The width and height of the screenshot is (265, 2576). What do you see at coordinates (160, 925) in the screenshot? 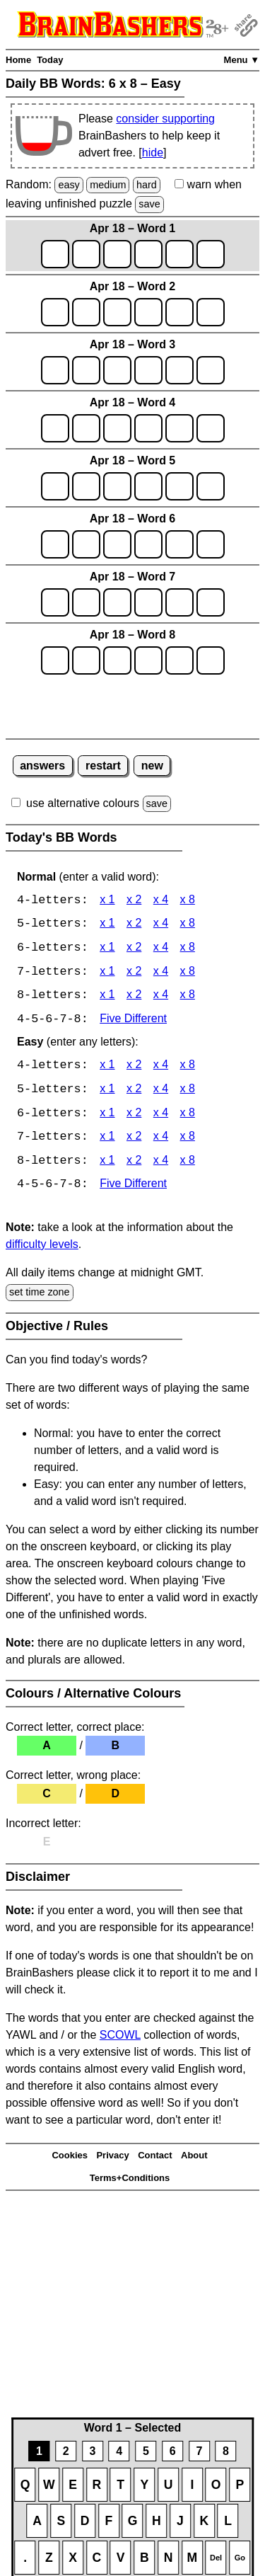
I see `x 4 [BB Words 5 x 4]` at bounding box center [160, 925].